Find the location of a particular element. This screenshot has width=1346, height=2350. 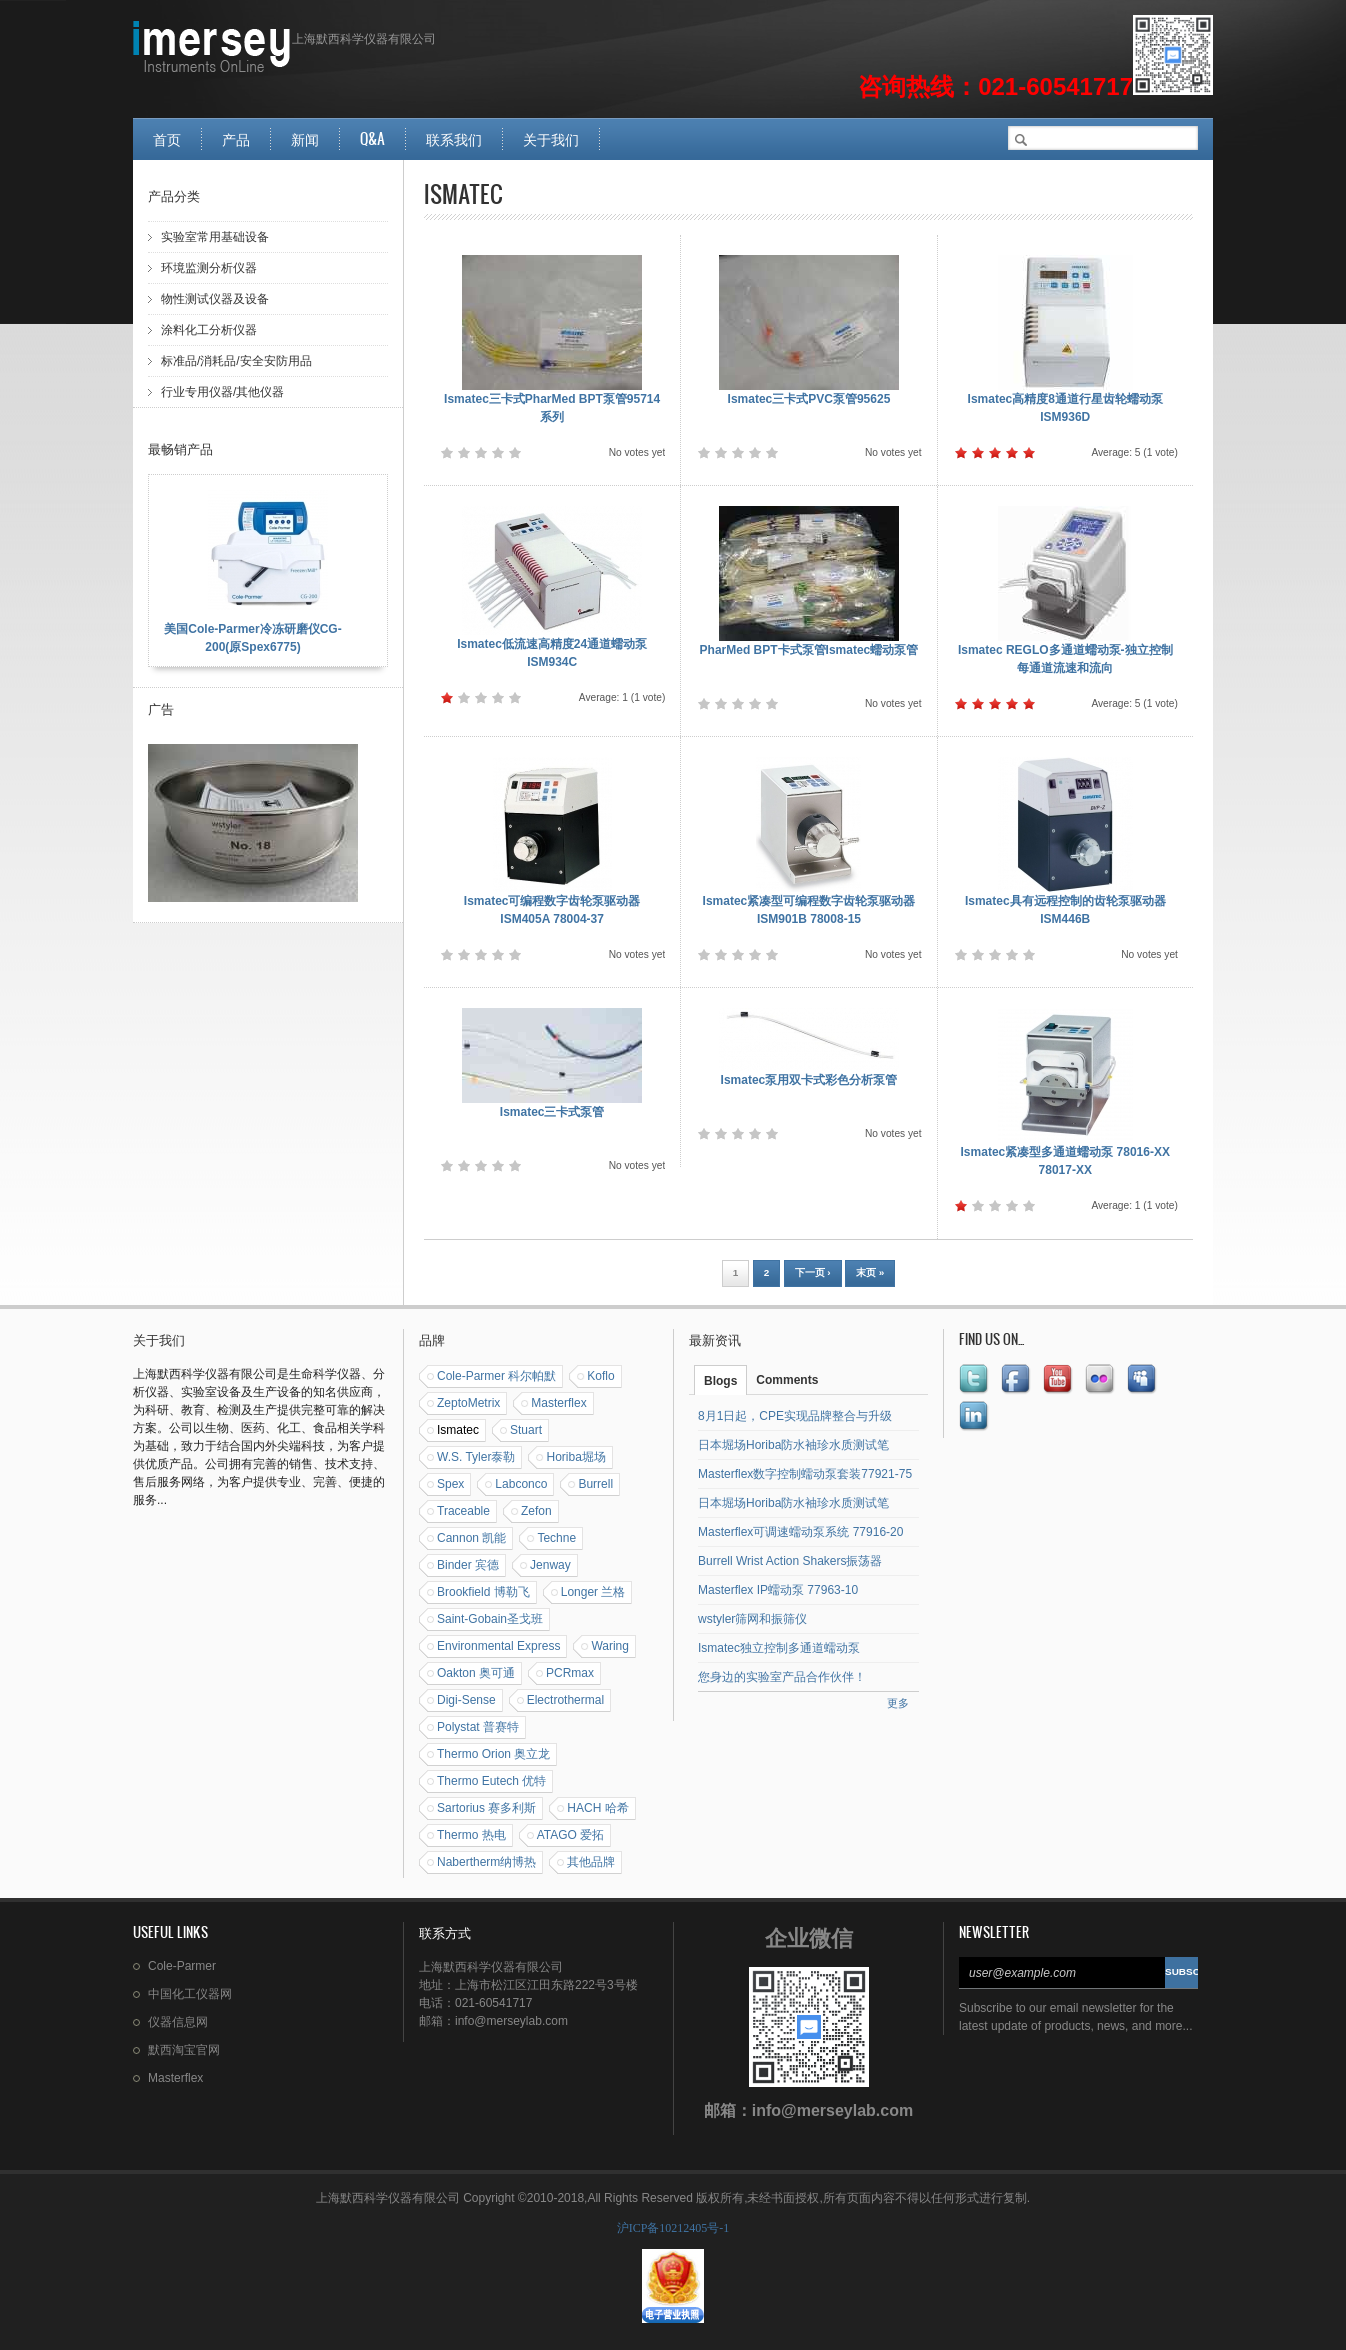

Spex is located at coordinates (450, 1484).